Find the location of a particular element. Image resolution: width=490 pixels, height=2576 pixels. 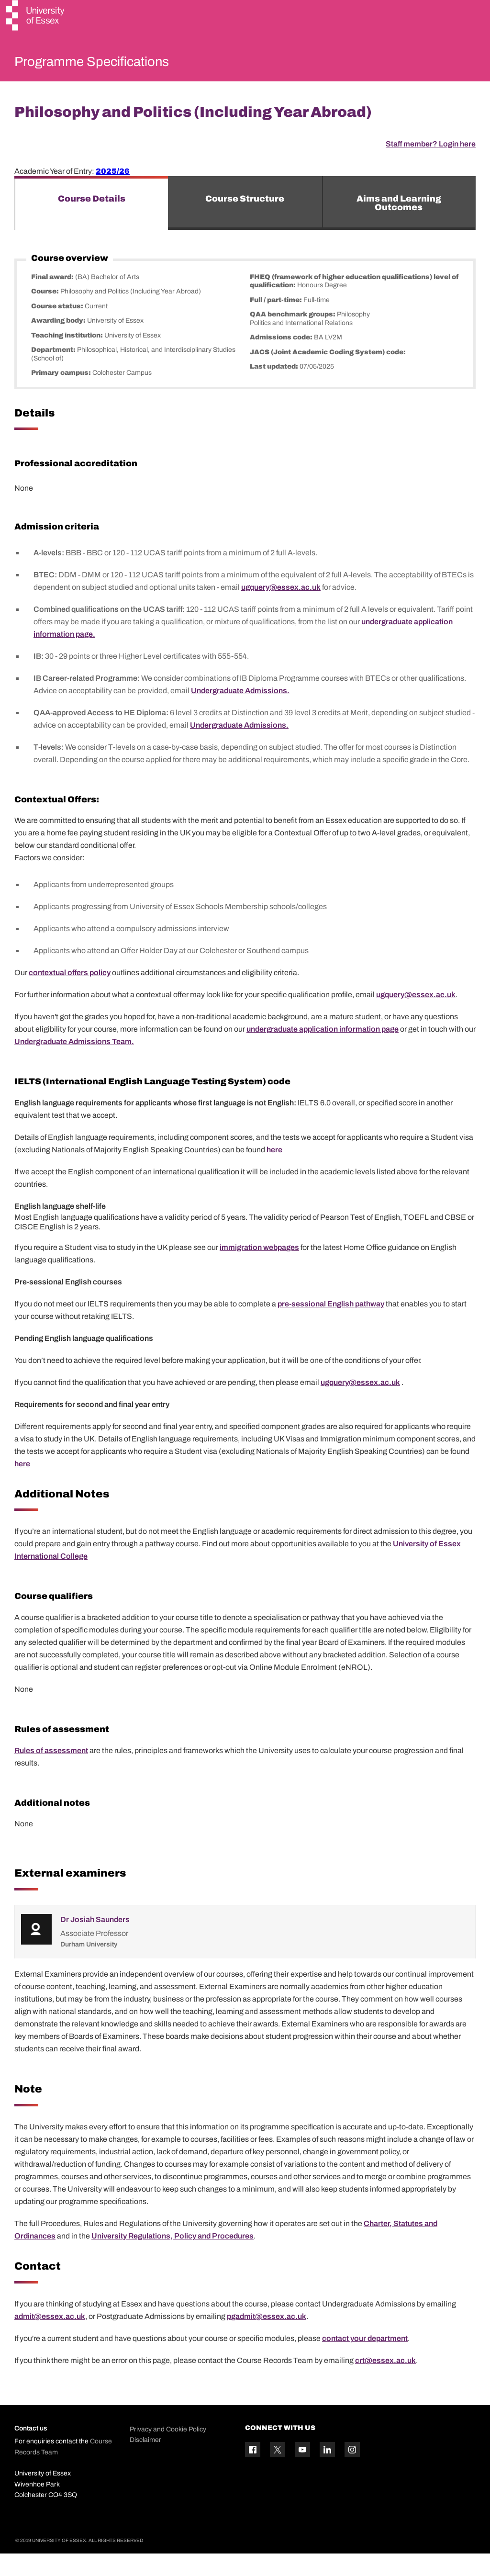

Privacy and Cookie Policy is located at coordinates (168, 2451).